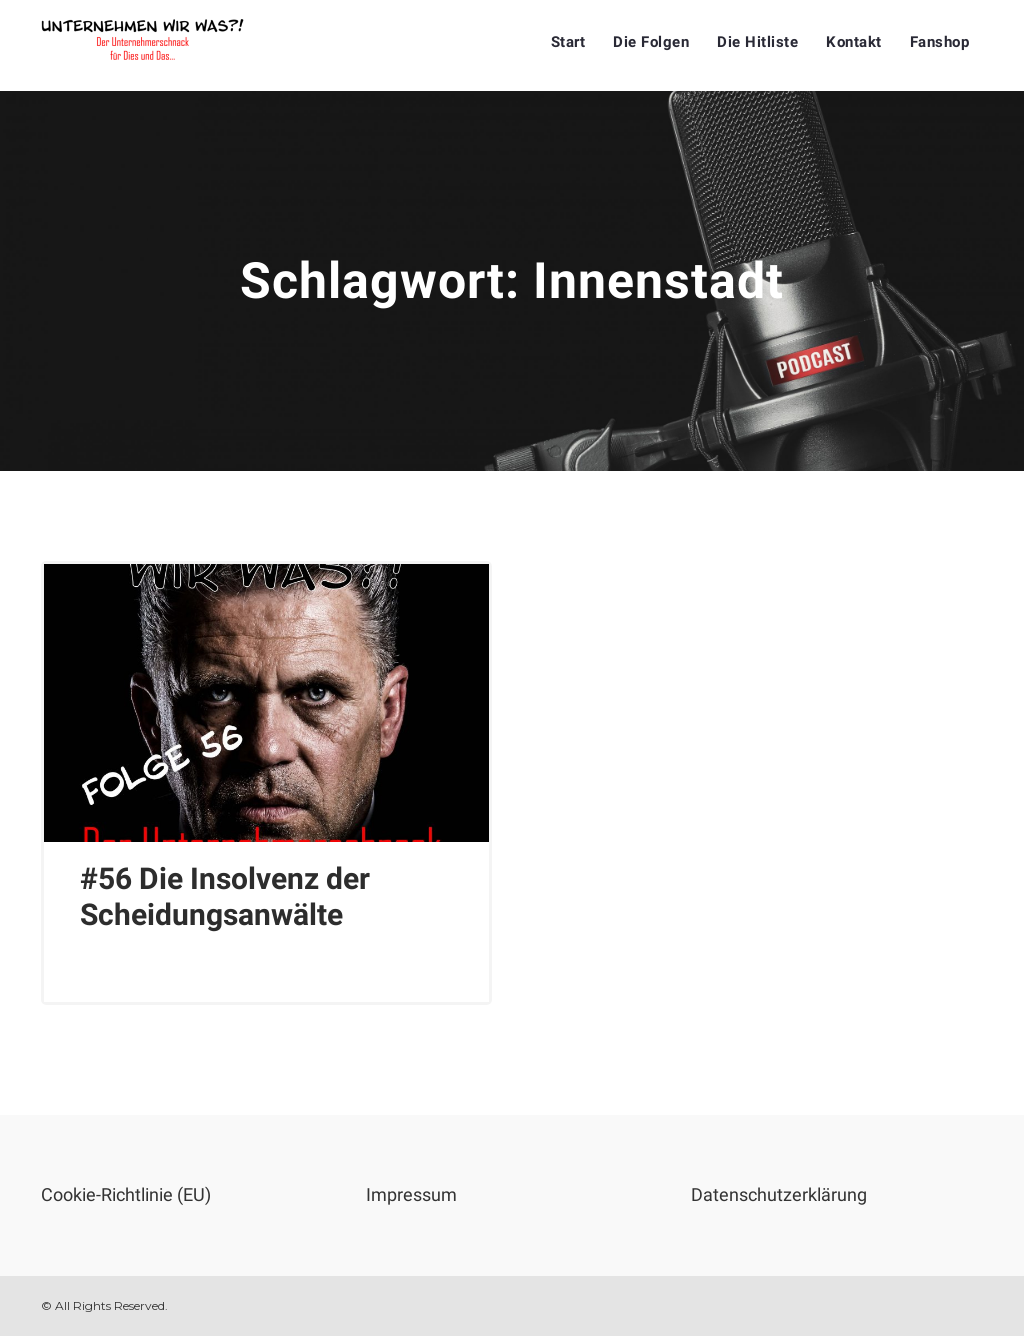 This screenshot has height=1336, width=1024. I want to click on #56 Die Insolvenz der Scheidungsanwälte, so click(225, 896).